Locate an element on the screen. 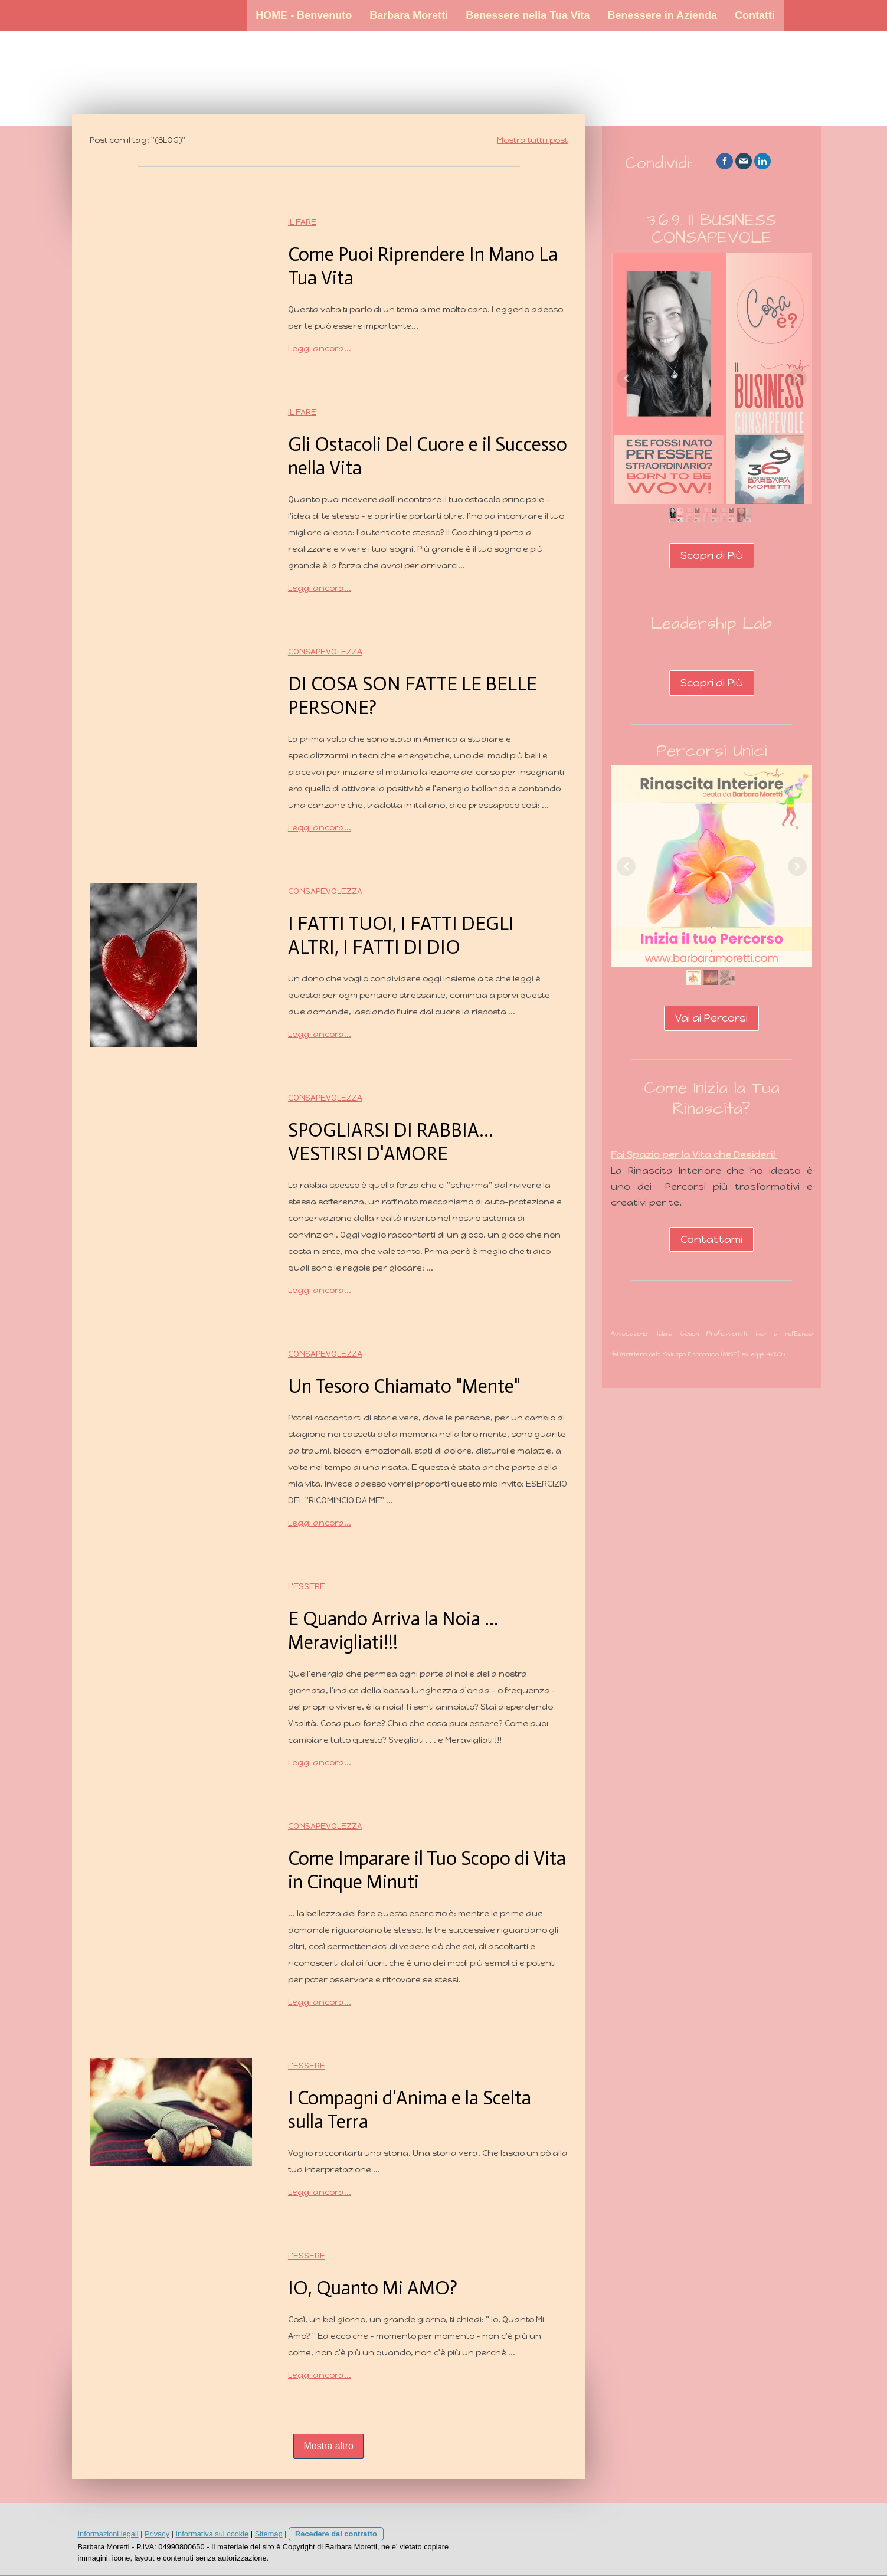 This screenshot has height=2576, width=887. Mostra tutti i post is located at coordinates (532, 140).